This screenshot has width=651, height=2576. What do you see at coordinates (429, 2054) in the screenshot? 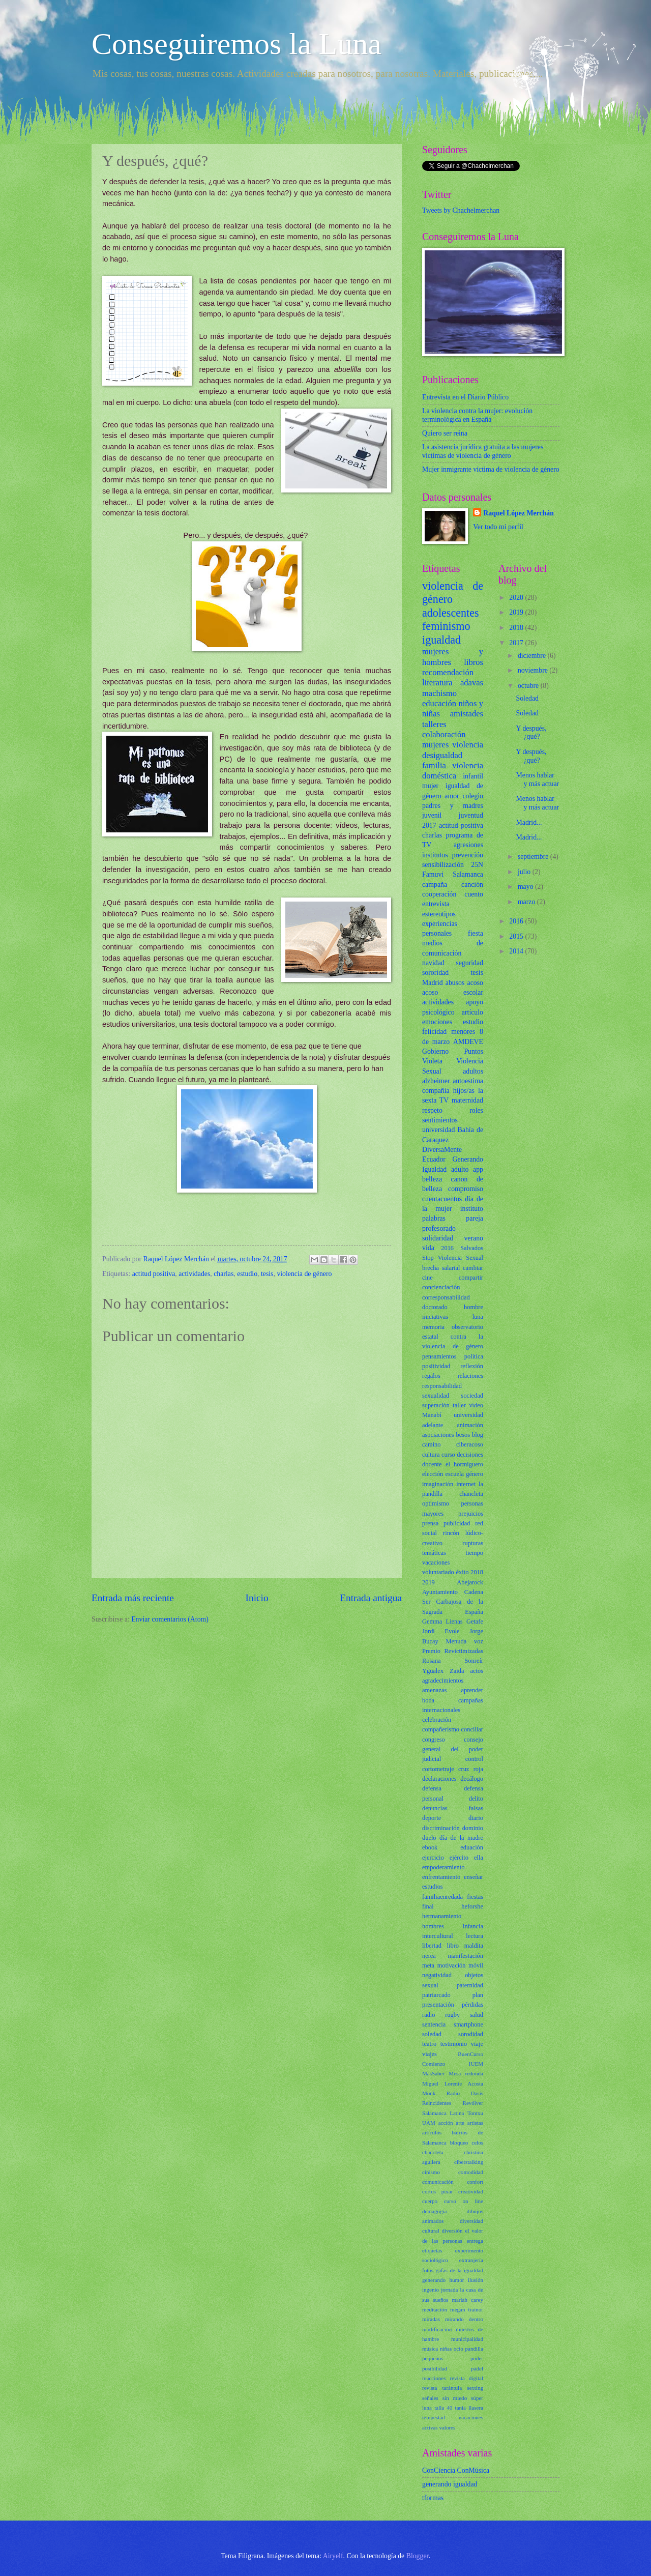
I see `viajes` at bounding box center [429, 2054].